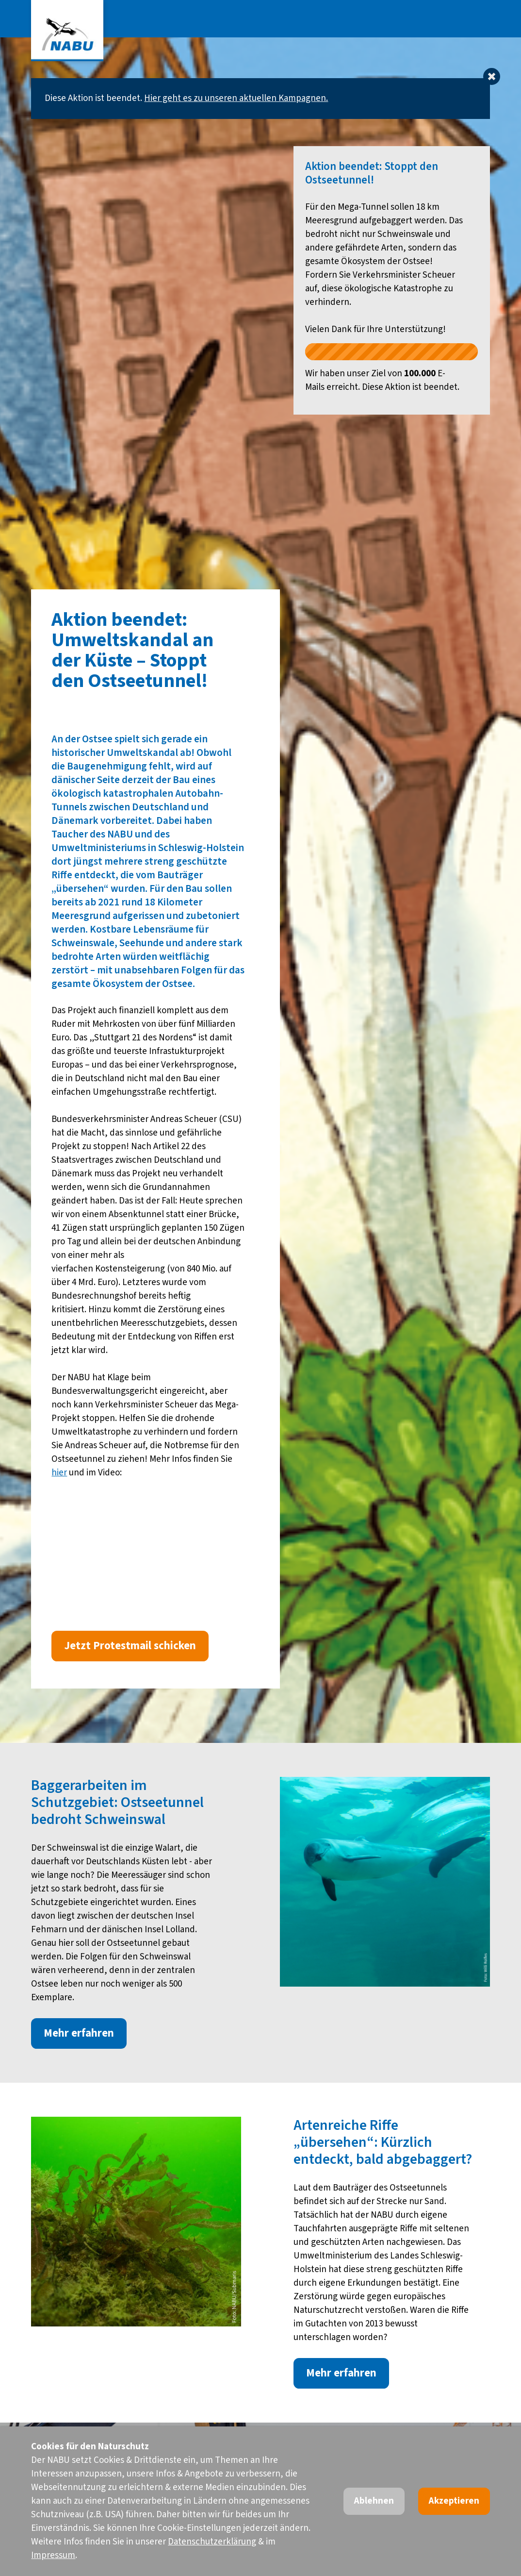 This screenshot has width=521, height=2576. What do you see at coordinates (79, 2033) in the screenshot?
I see `Mehr erfahren` at bounding box center [79, 2033].